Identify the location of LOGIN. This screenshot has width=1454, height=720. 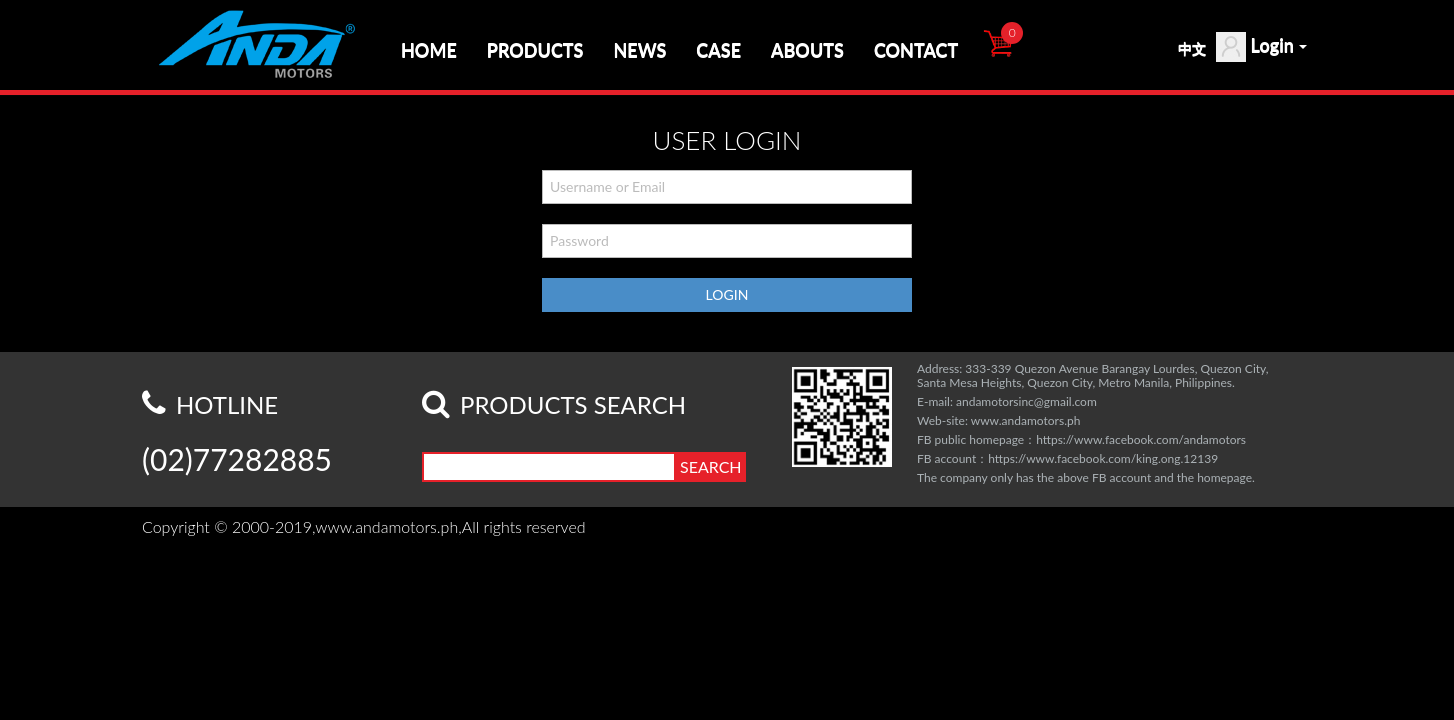
(727, 294).